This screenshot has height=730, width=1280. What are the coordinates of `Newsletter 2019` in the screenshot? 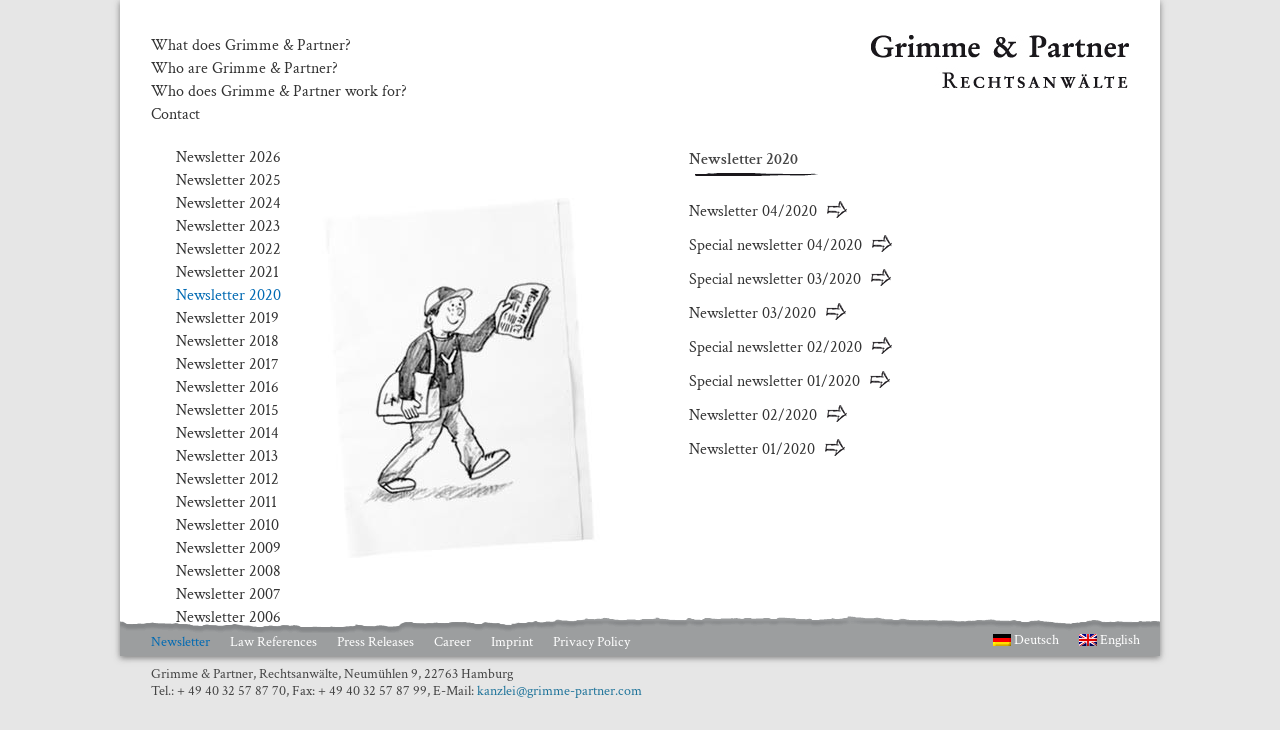 It's located at (227, 318).